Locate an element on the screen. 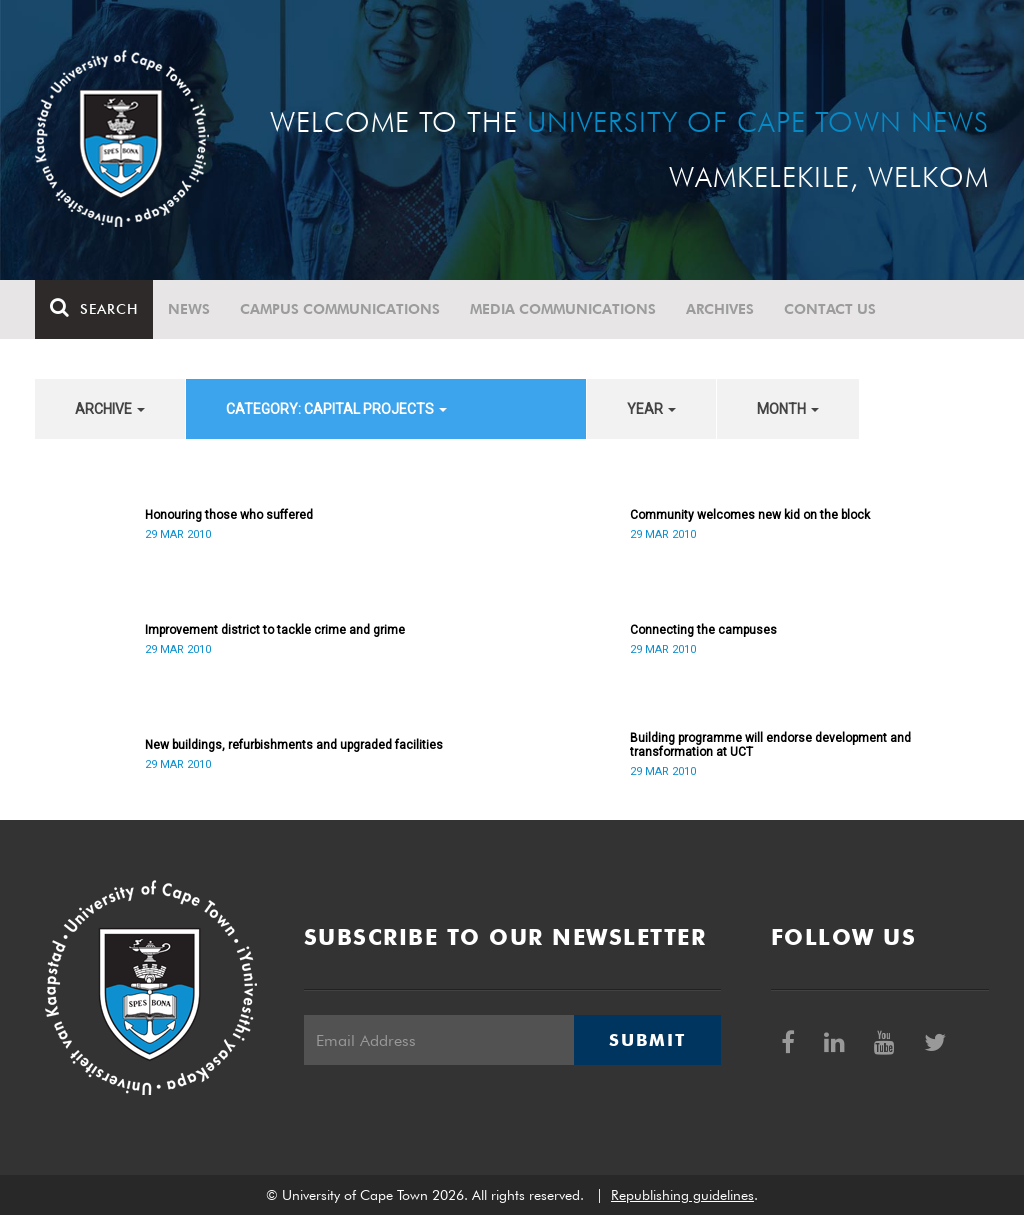  Submit is located at coordinates (647, 1040).